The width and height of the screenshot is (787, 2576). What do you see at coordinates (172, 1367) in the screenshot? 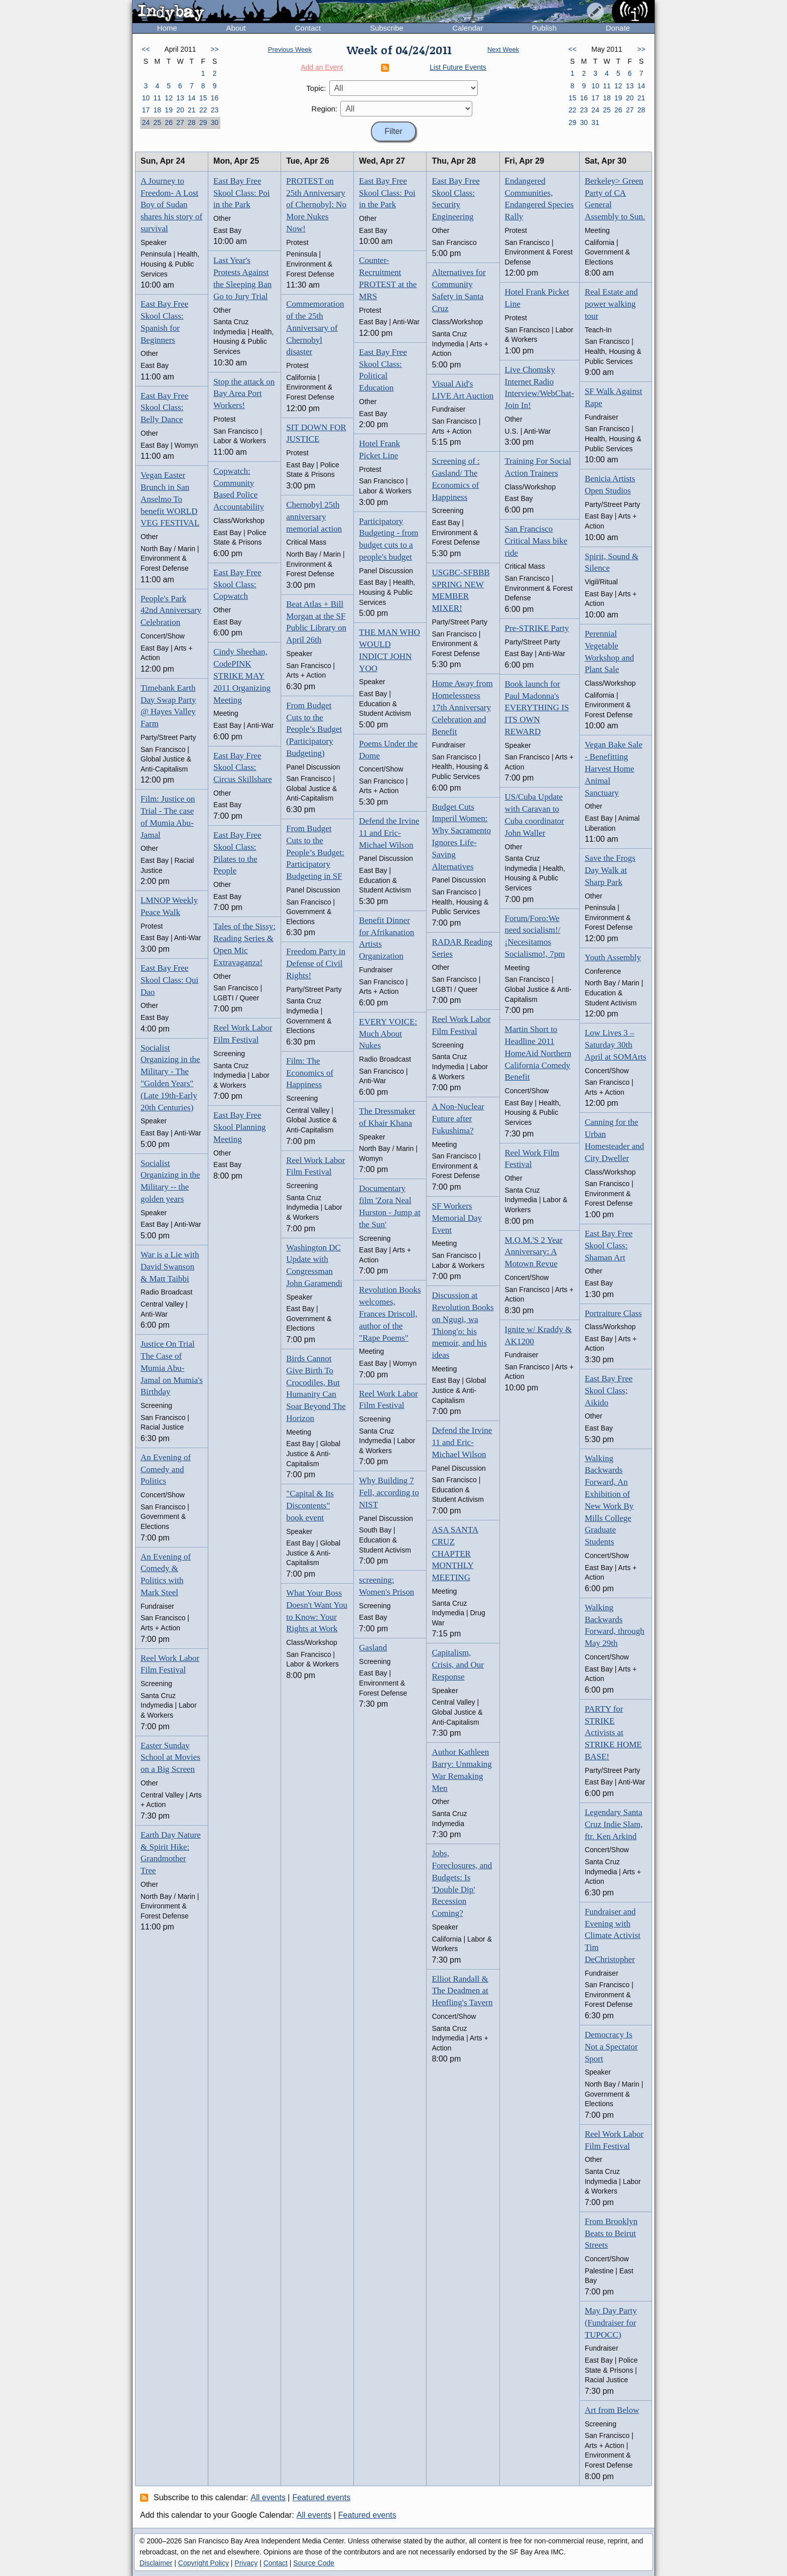
I see `Justice On Trial The Case of Mumia Abu-Jamal on Mumia's Birthday` at bounding box center [172, 1367].